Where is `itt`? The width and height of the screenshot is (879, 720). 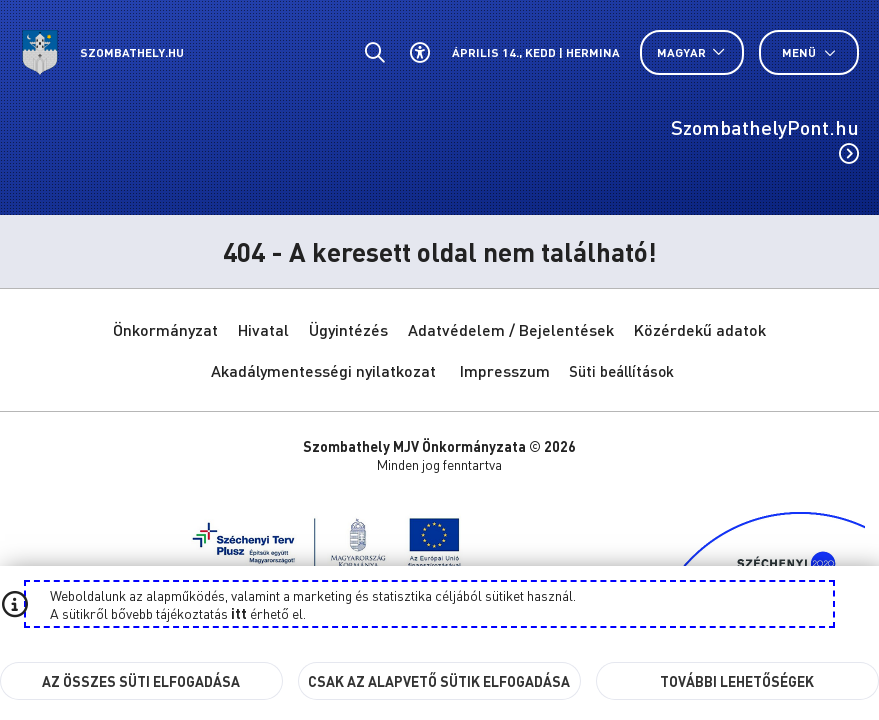
itt is located at coordinates (239, 613).